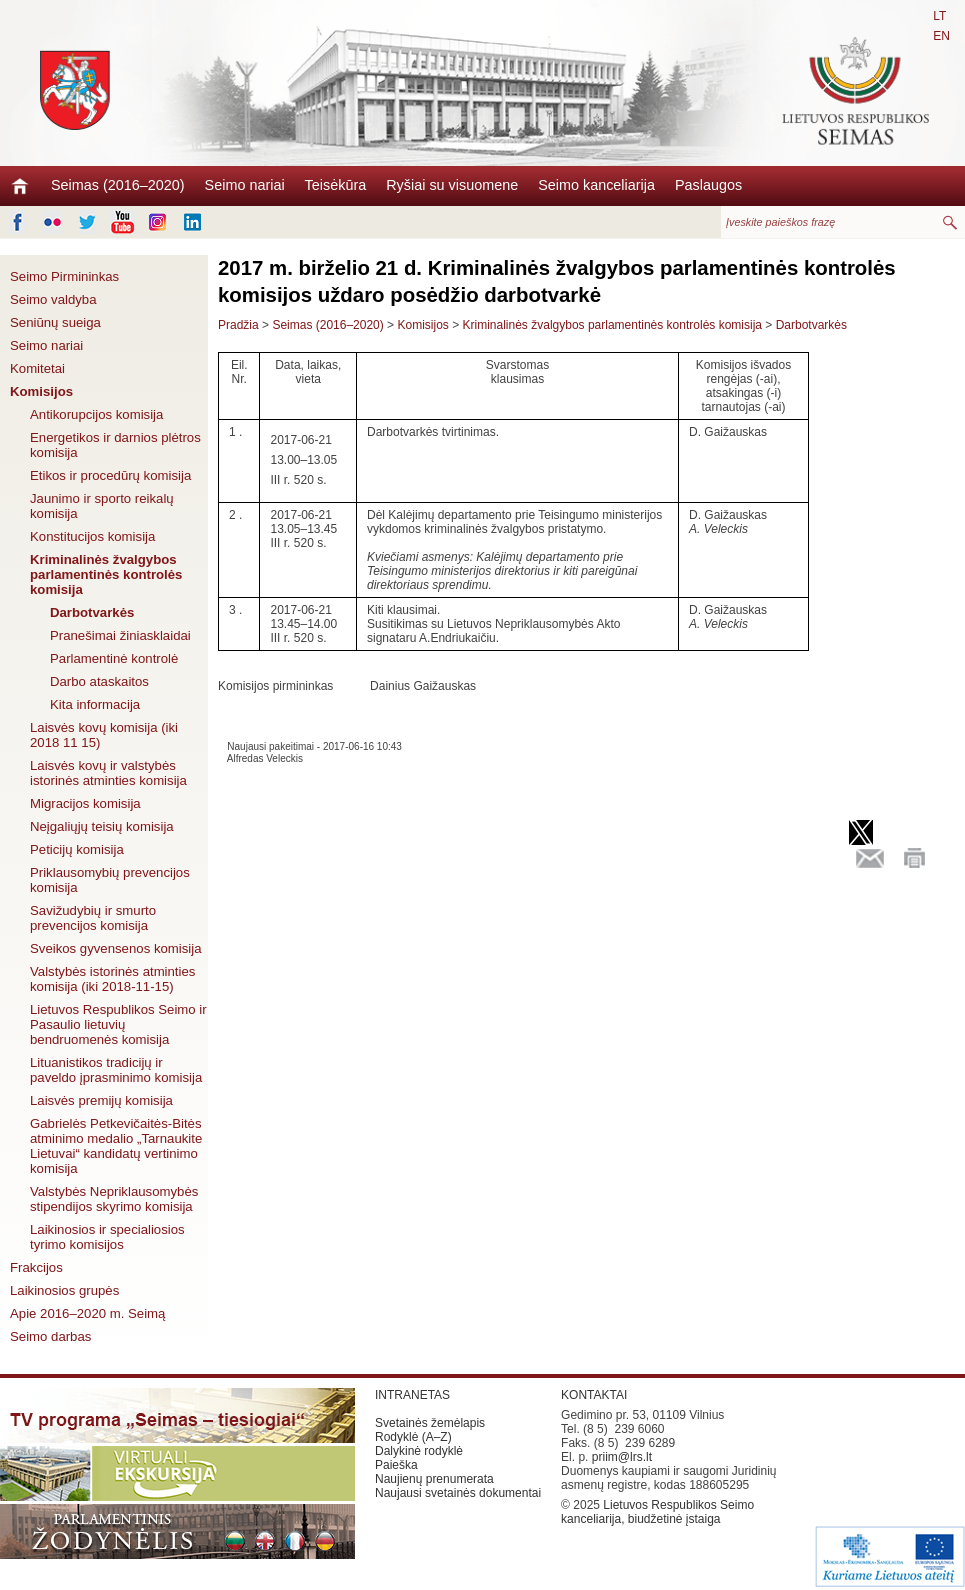 This screenshot has height=1590, width=965. I want to click on Lietuvos Respublikos Seimo kanceliarija, biudžetinė įstaiga, so click(657, 1512).